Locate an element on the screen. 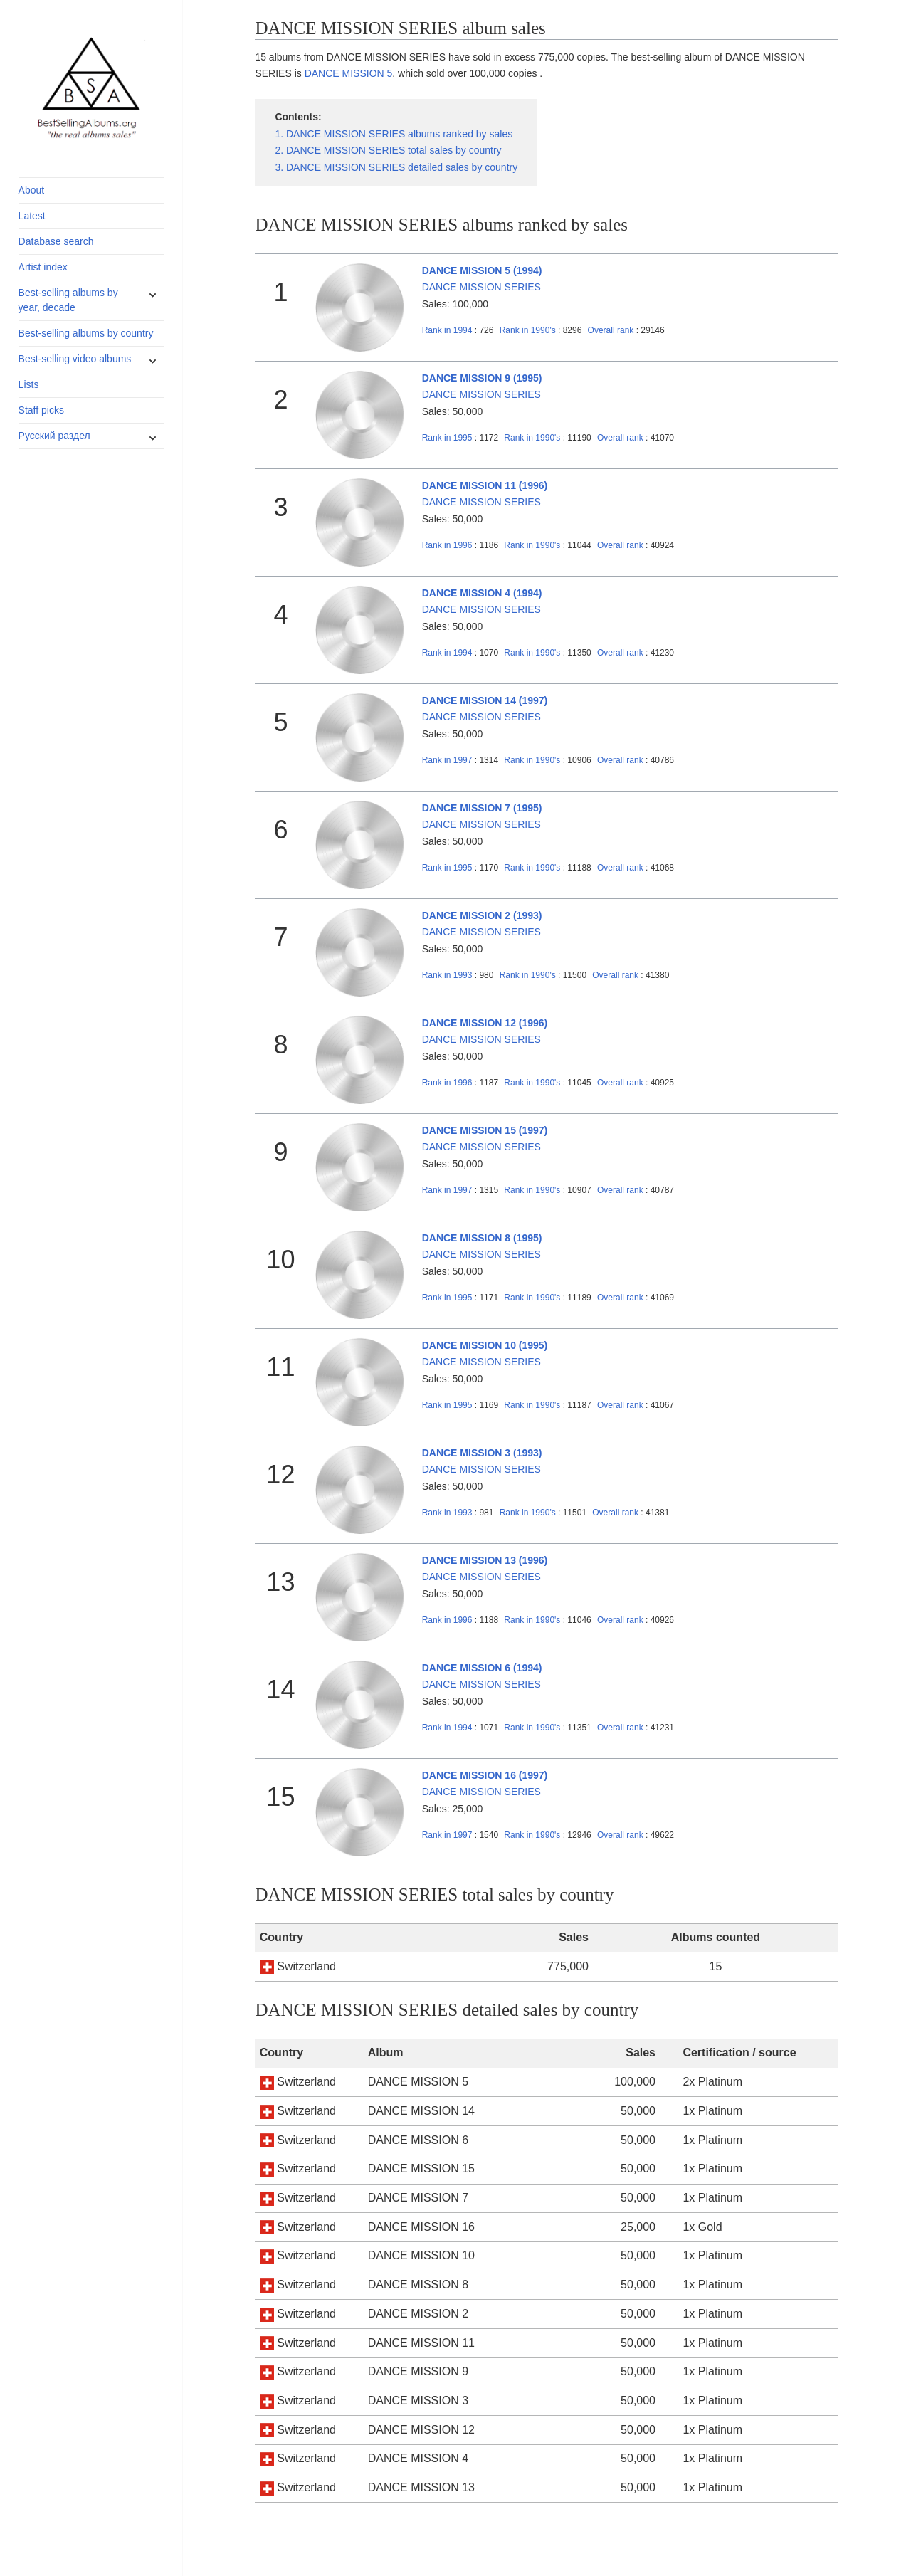 The image size is (911, 2576). DANCE MISSION 13 (1996) is located at coordinates (485, 1560).